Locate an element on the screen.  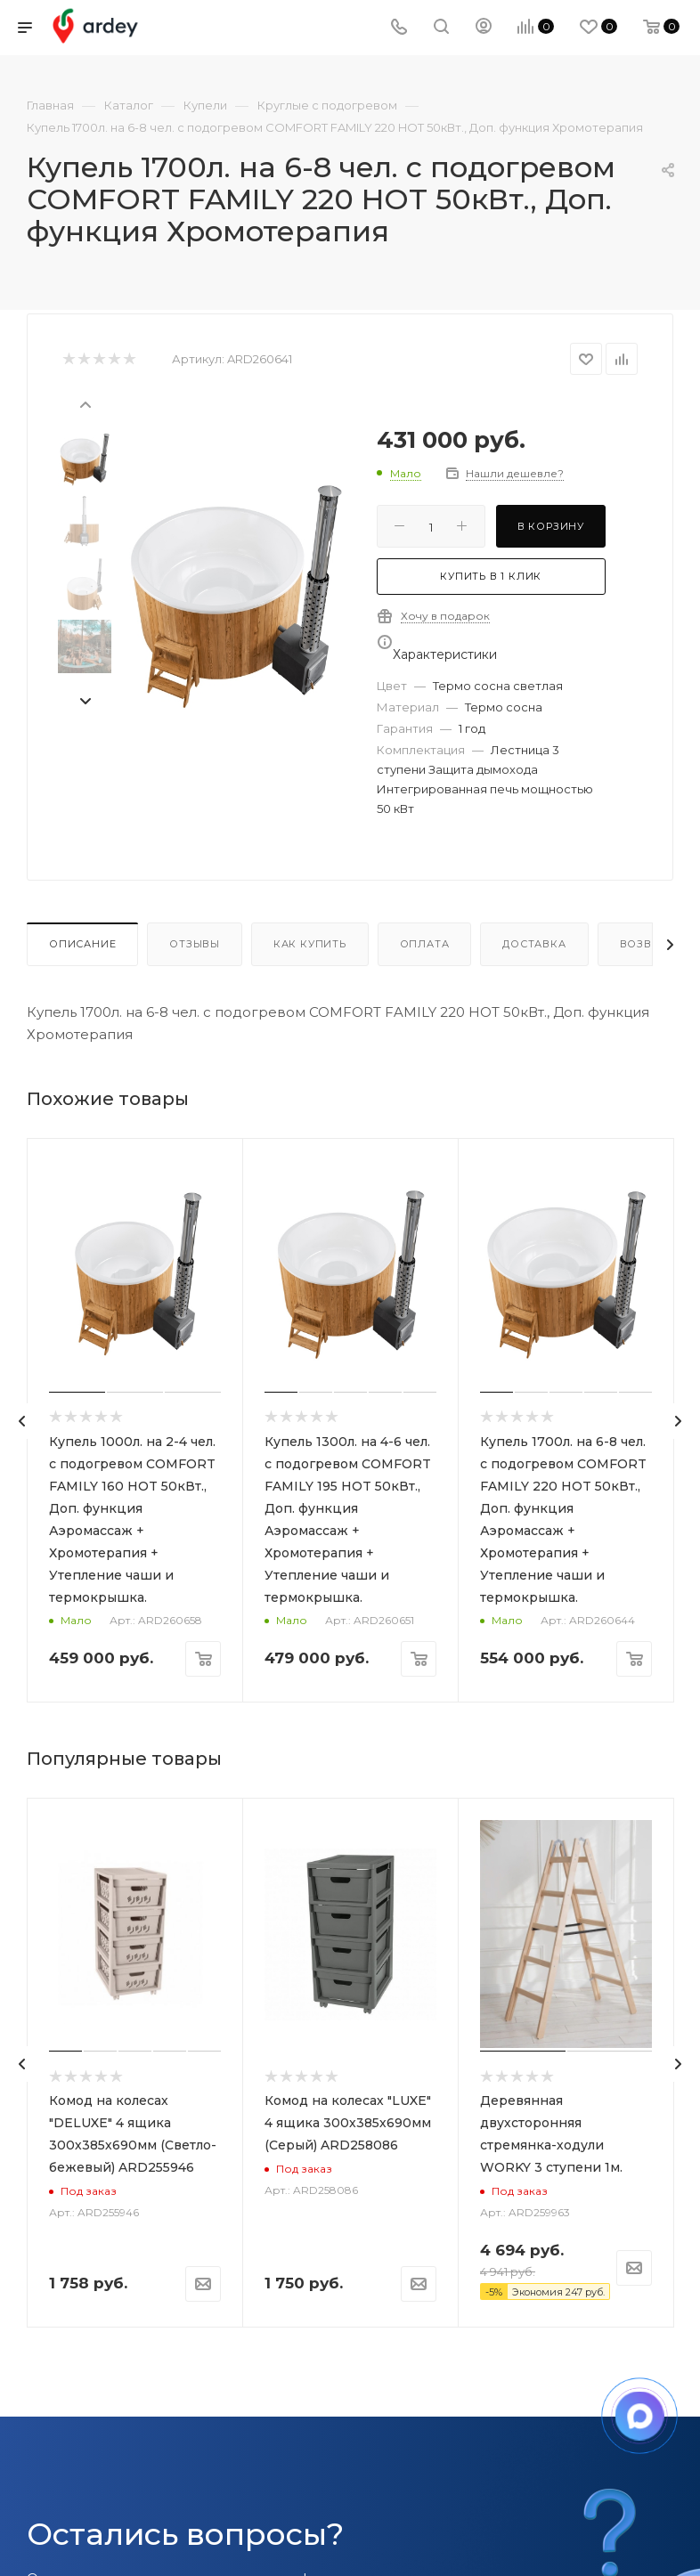
Отзывы is located at coordinates (194, 944).